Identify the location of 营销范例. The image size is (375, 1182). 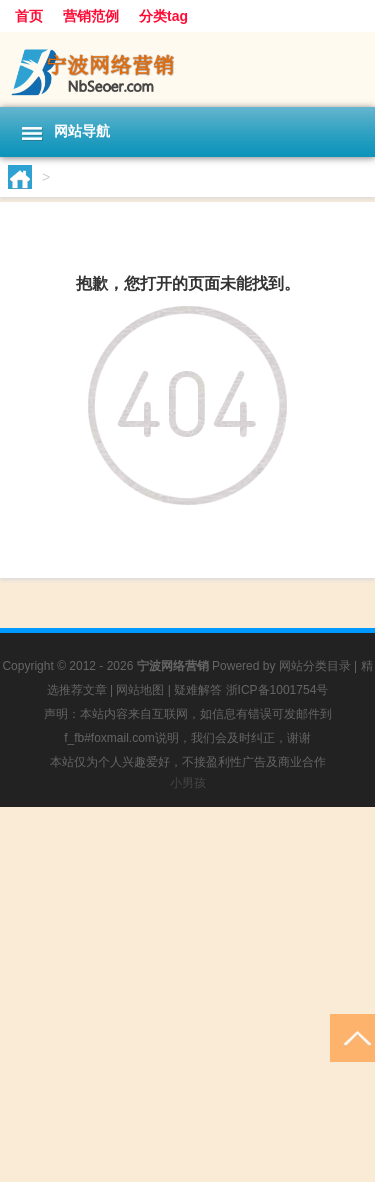
(91, 16).